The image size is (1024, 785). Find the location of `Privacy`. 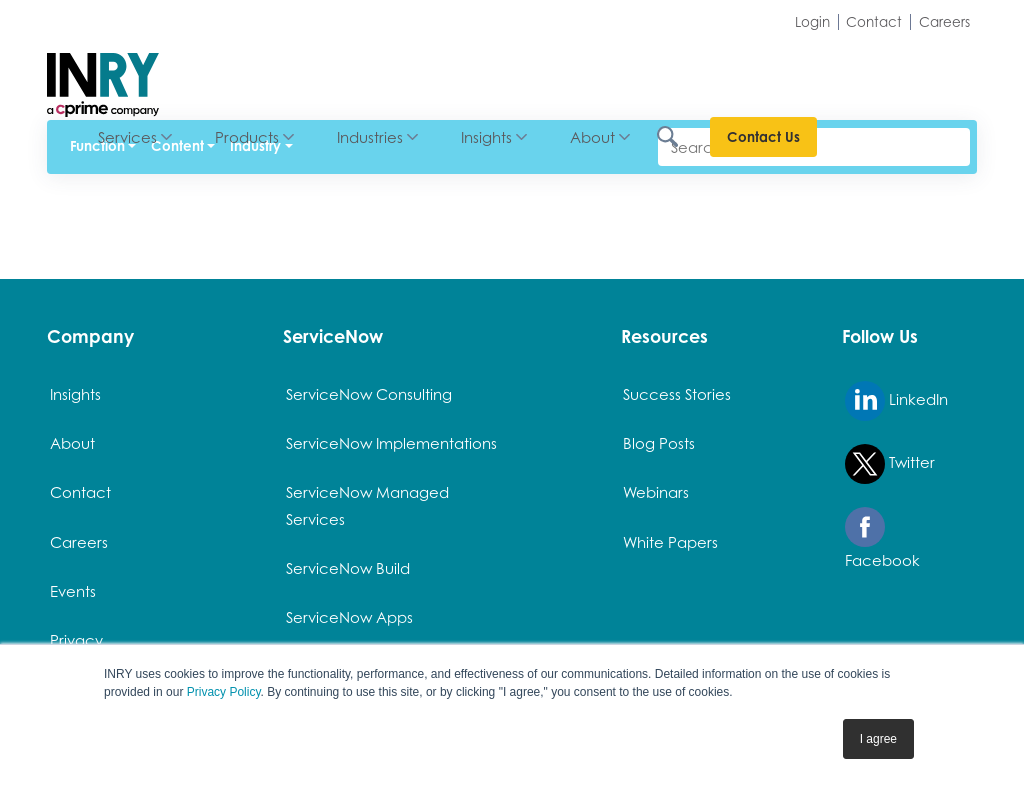

Privacy is located at coordinates (76, 640).